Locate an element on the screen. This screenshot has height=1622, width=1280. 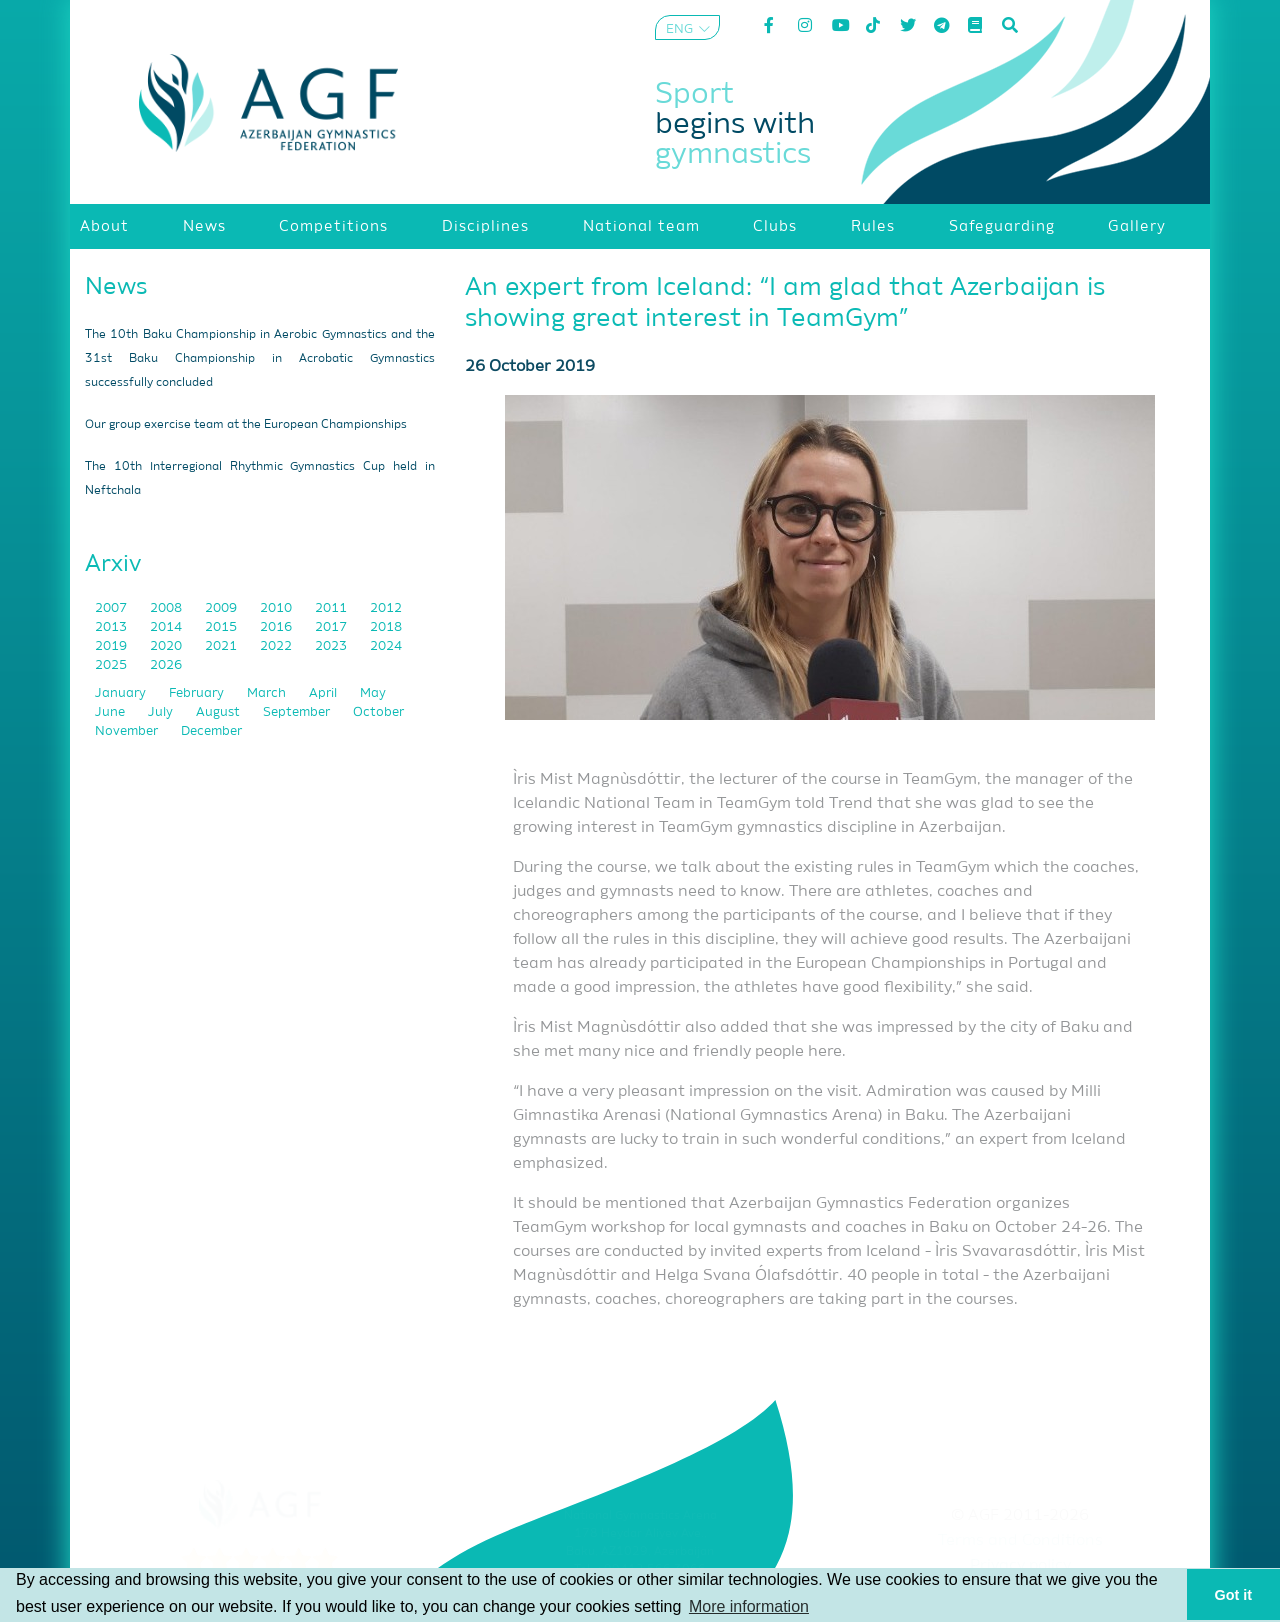
2010 is located at coordinates (277, 608).